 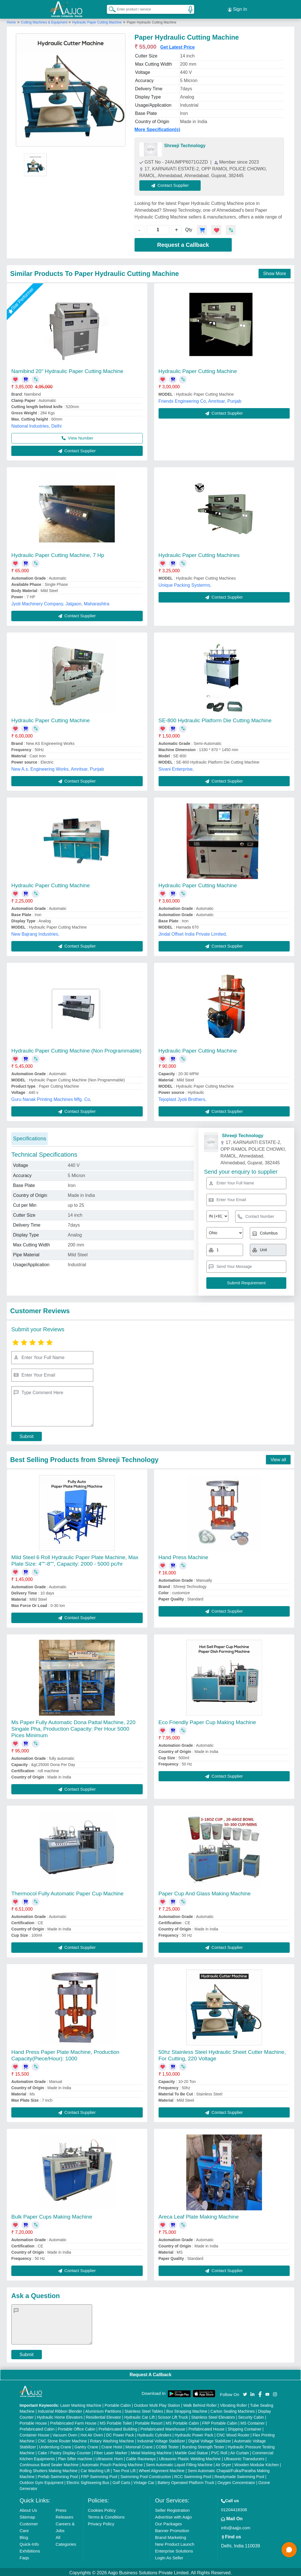 I want to click on Air Dryer, so click(x=223, y=2463).